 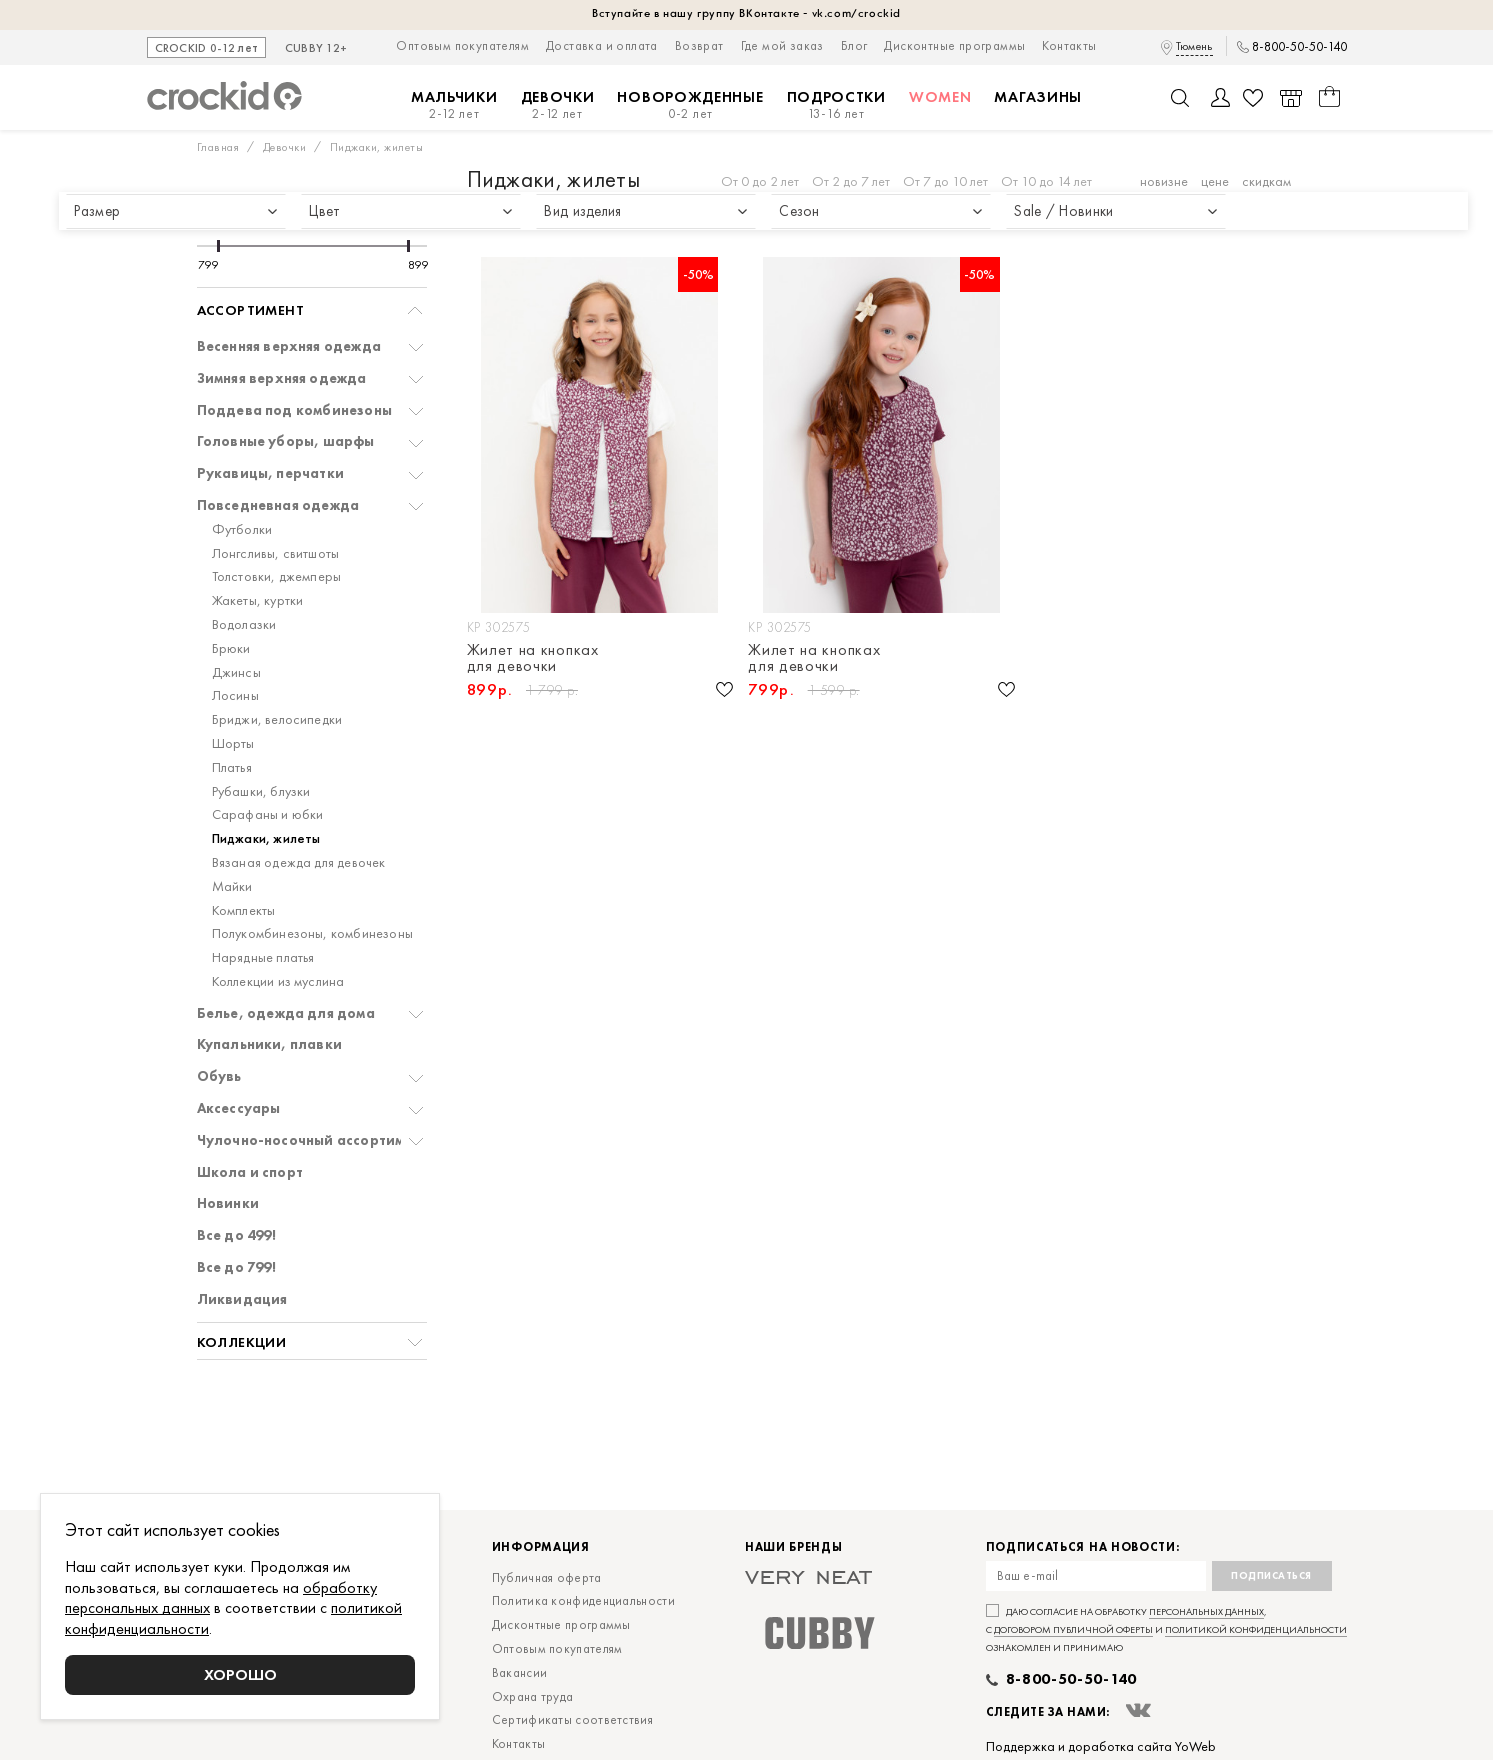 What do you see at coordinates (533, 658) in the screenshot?
I see `Жилет на кнопках для девочки` at bounding box center [533, 658].